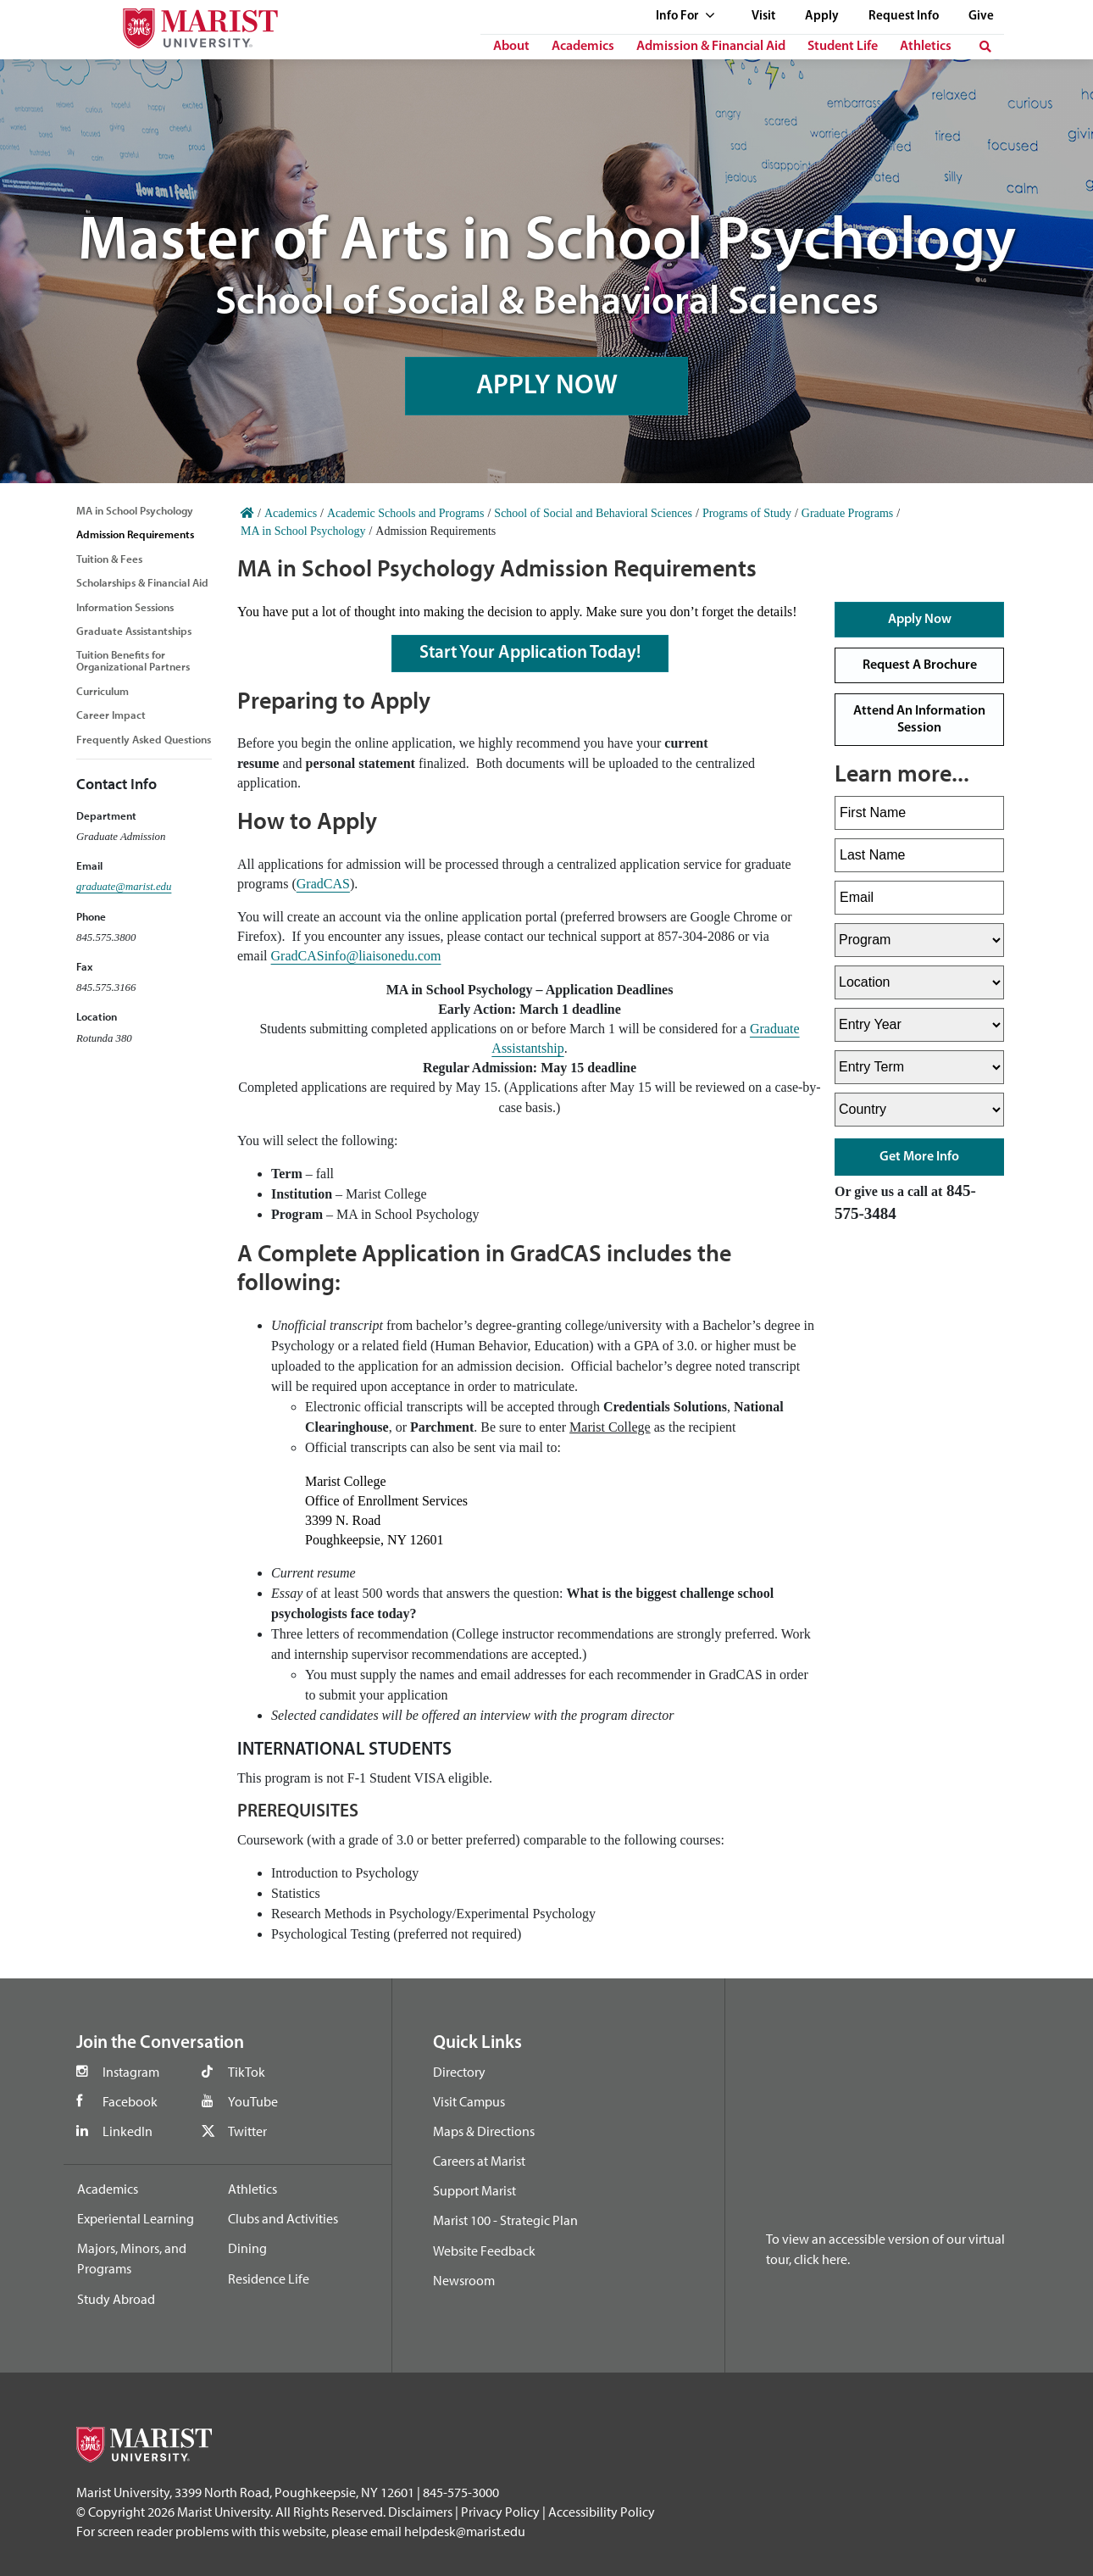 This screenshot has width=1093, height=2576. Describe the element at coordinates (111, 714) in the screenshot. I see `Career Impact` at that location.